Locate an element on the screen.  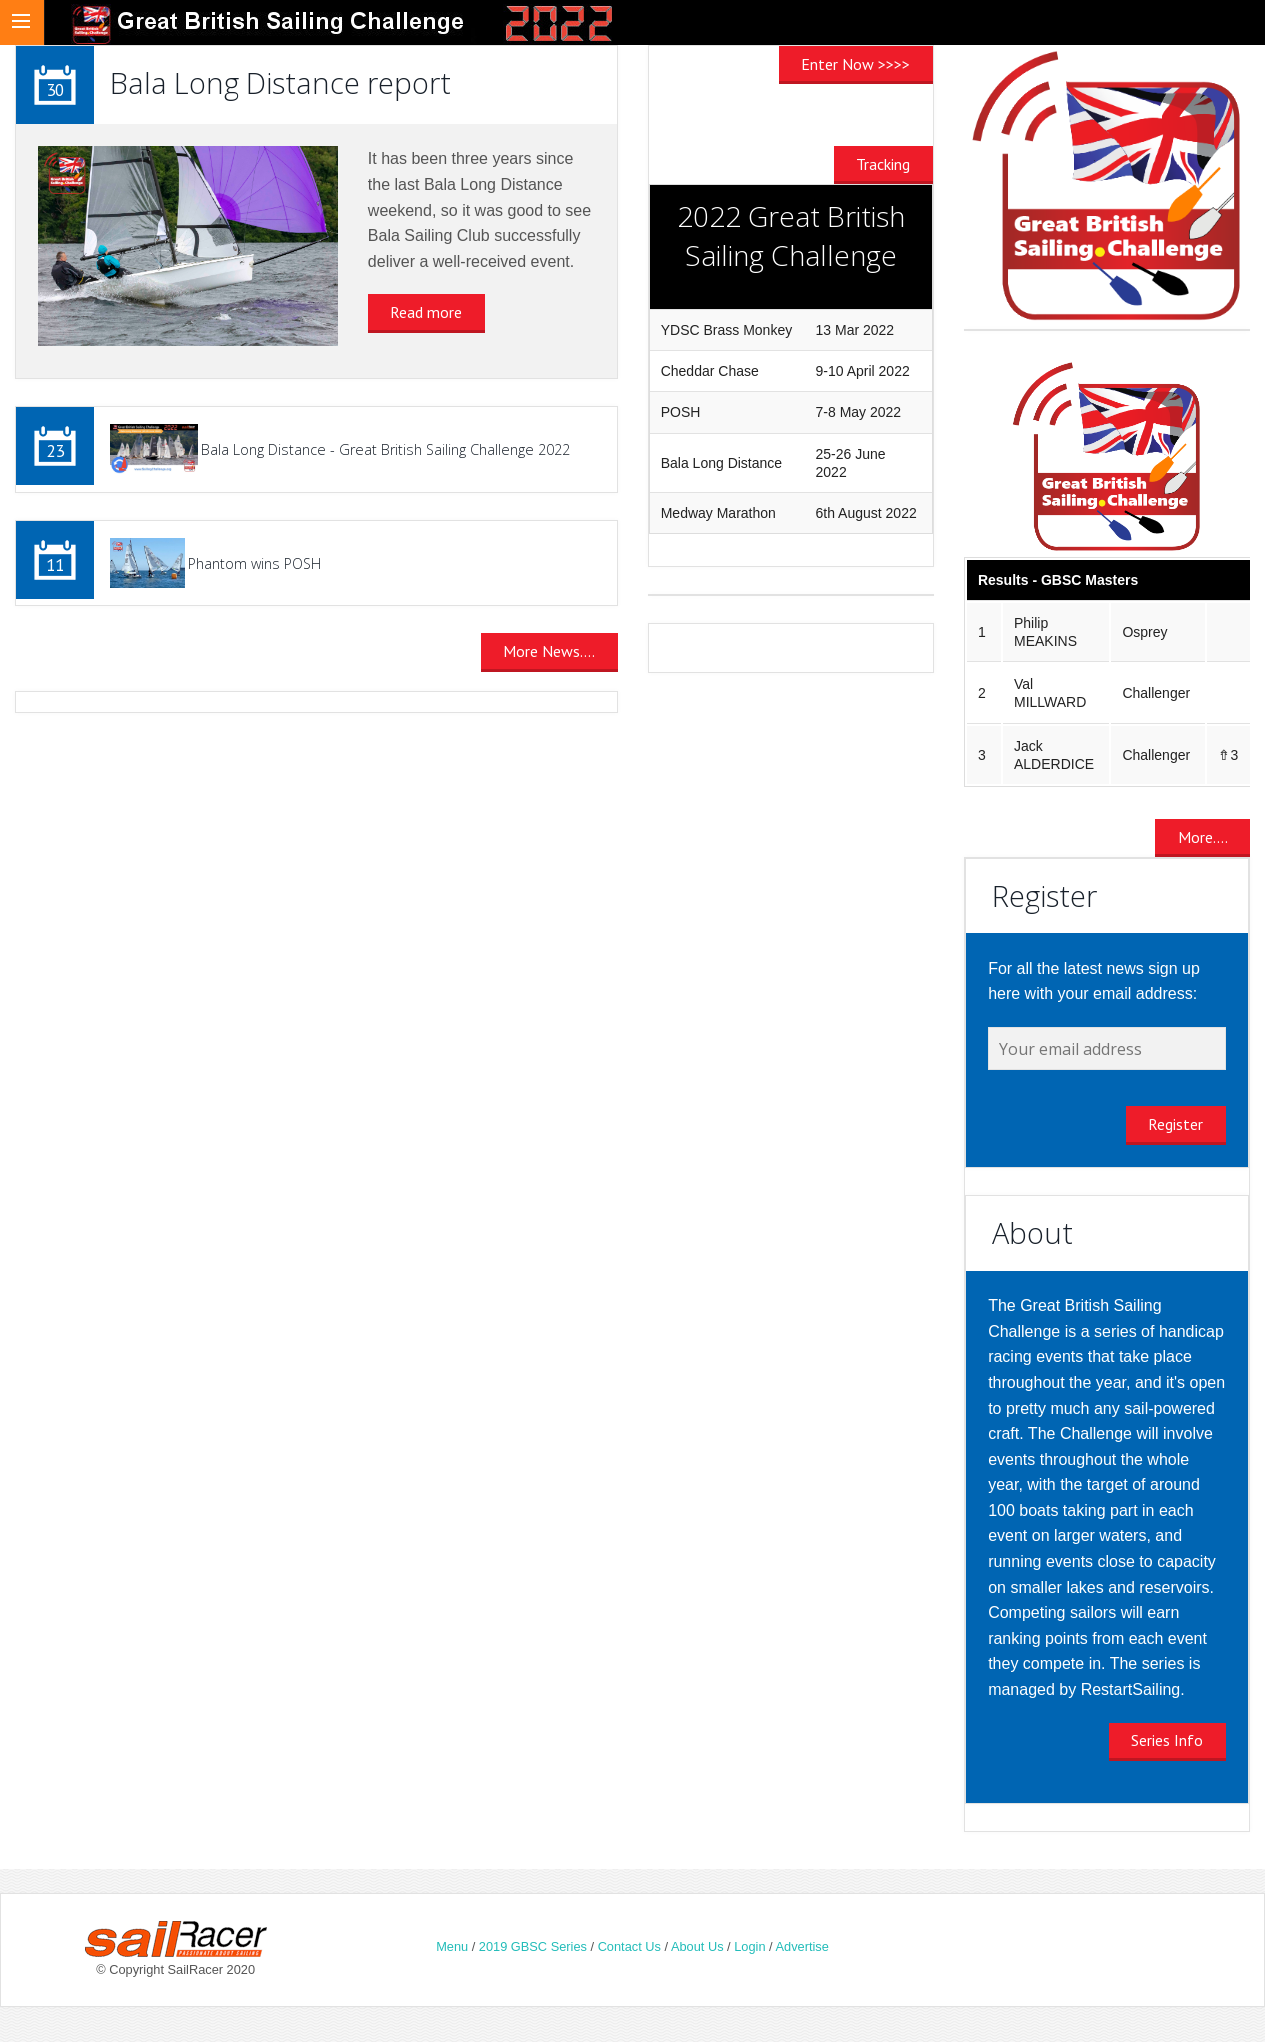
Series Info is located at coordinates (1167, 1740).